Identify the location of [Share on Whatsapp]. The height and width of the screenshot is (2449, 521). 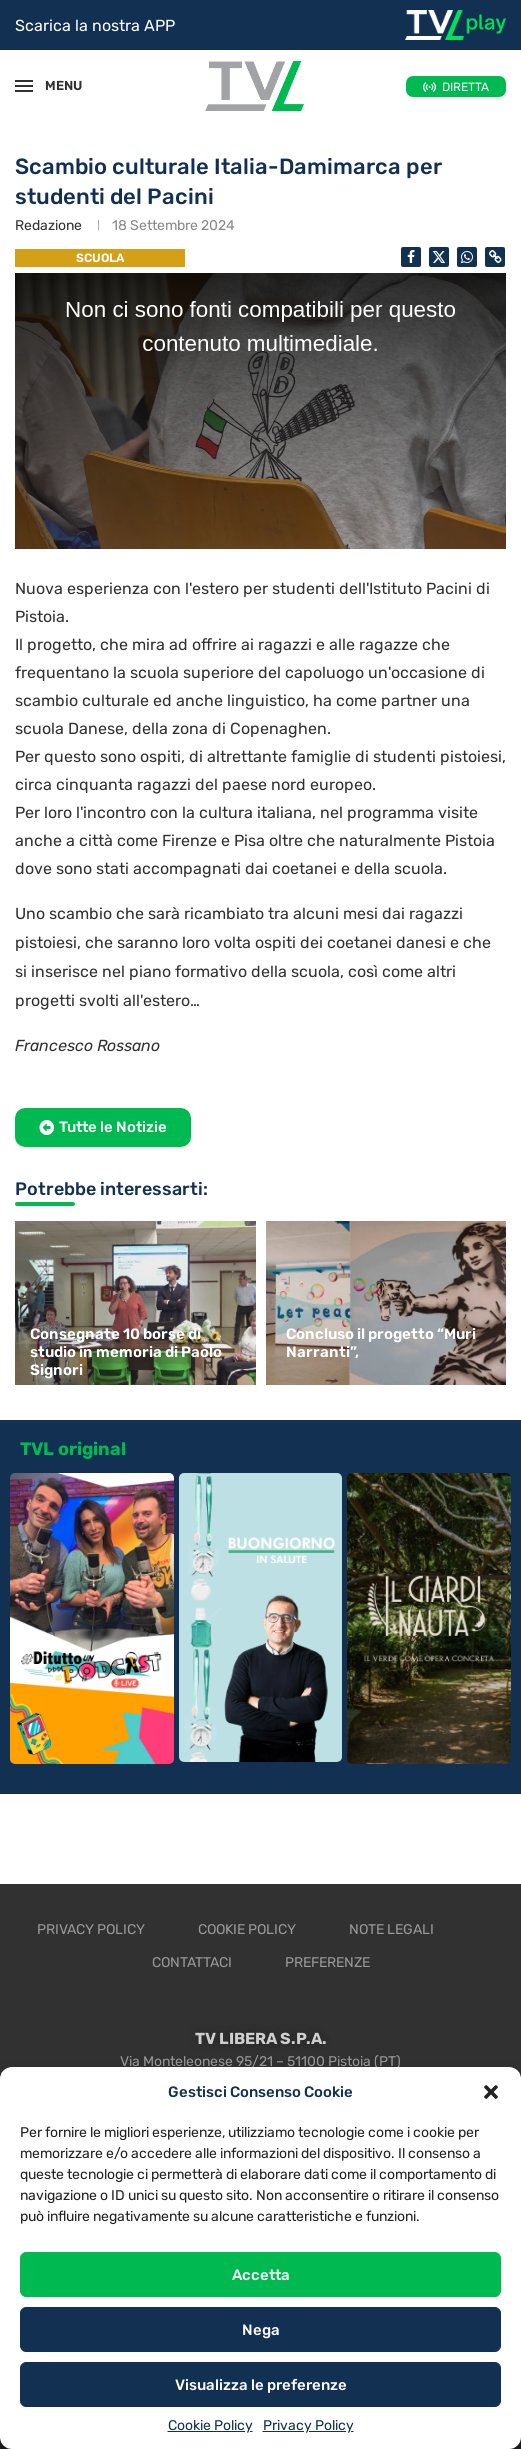
(467, 257).